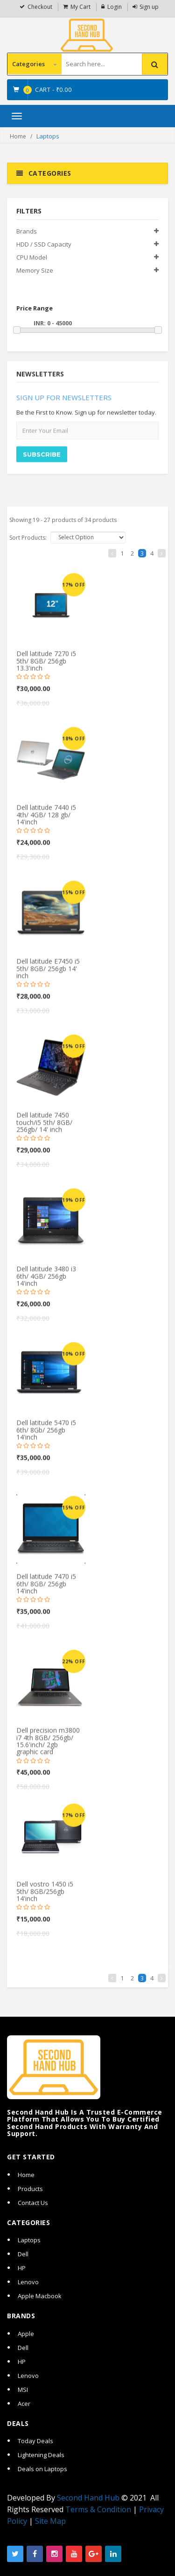  Describe the element at coordinates (40, 7) in the screenshot. I see `Checkout` at that location.